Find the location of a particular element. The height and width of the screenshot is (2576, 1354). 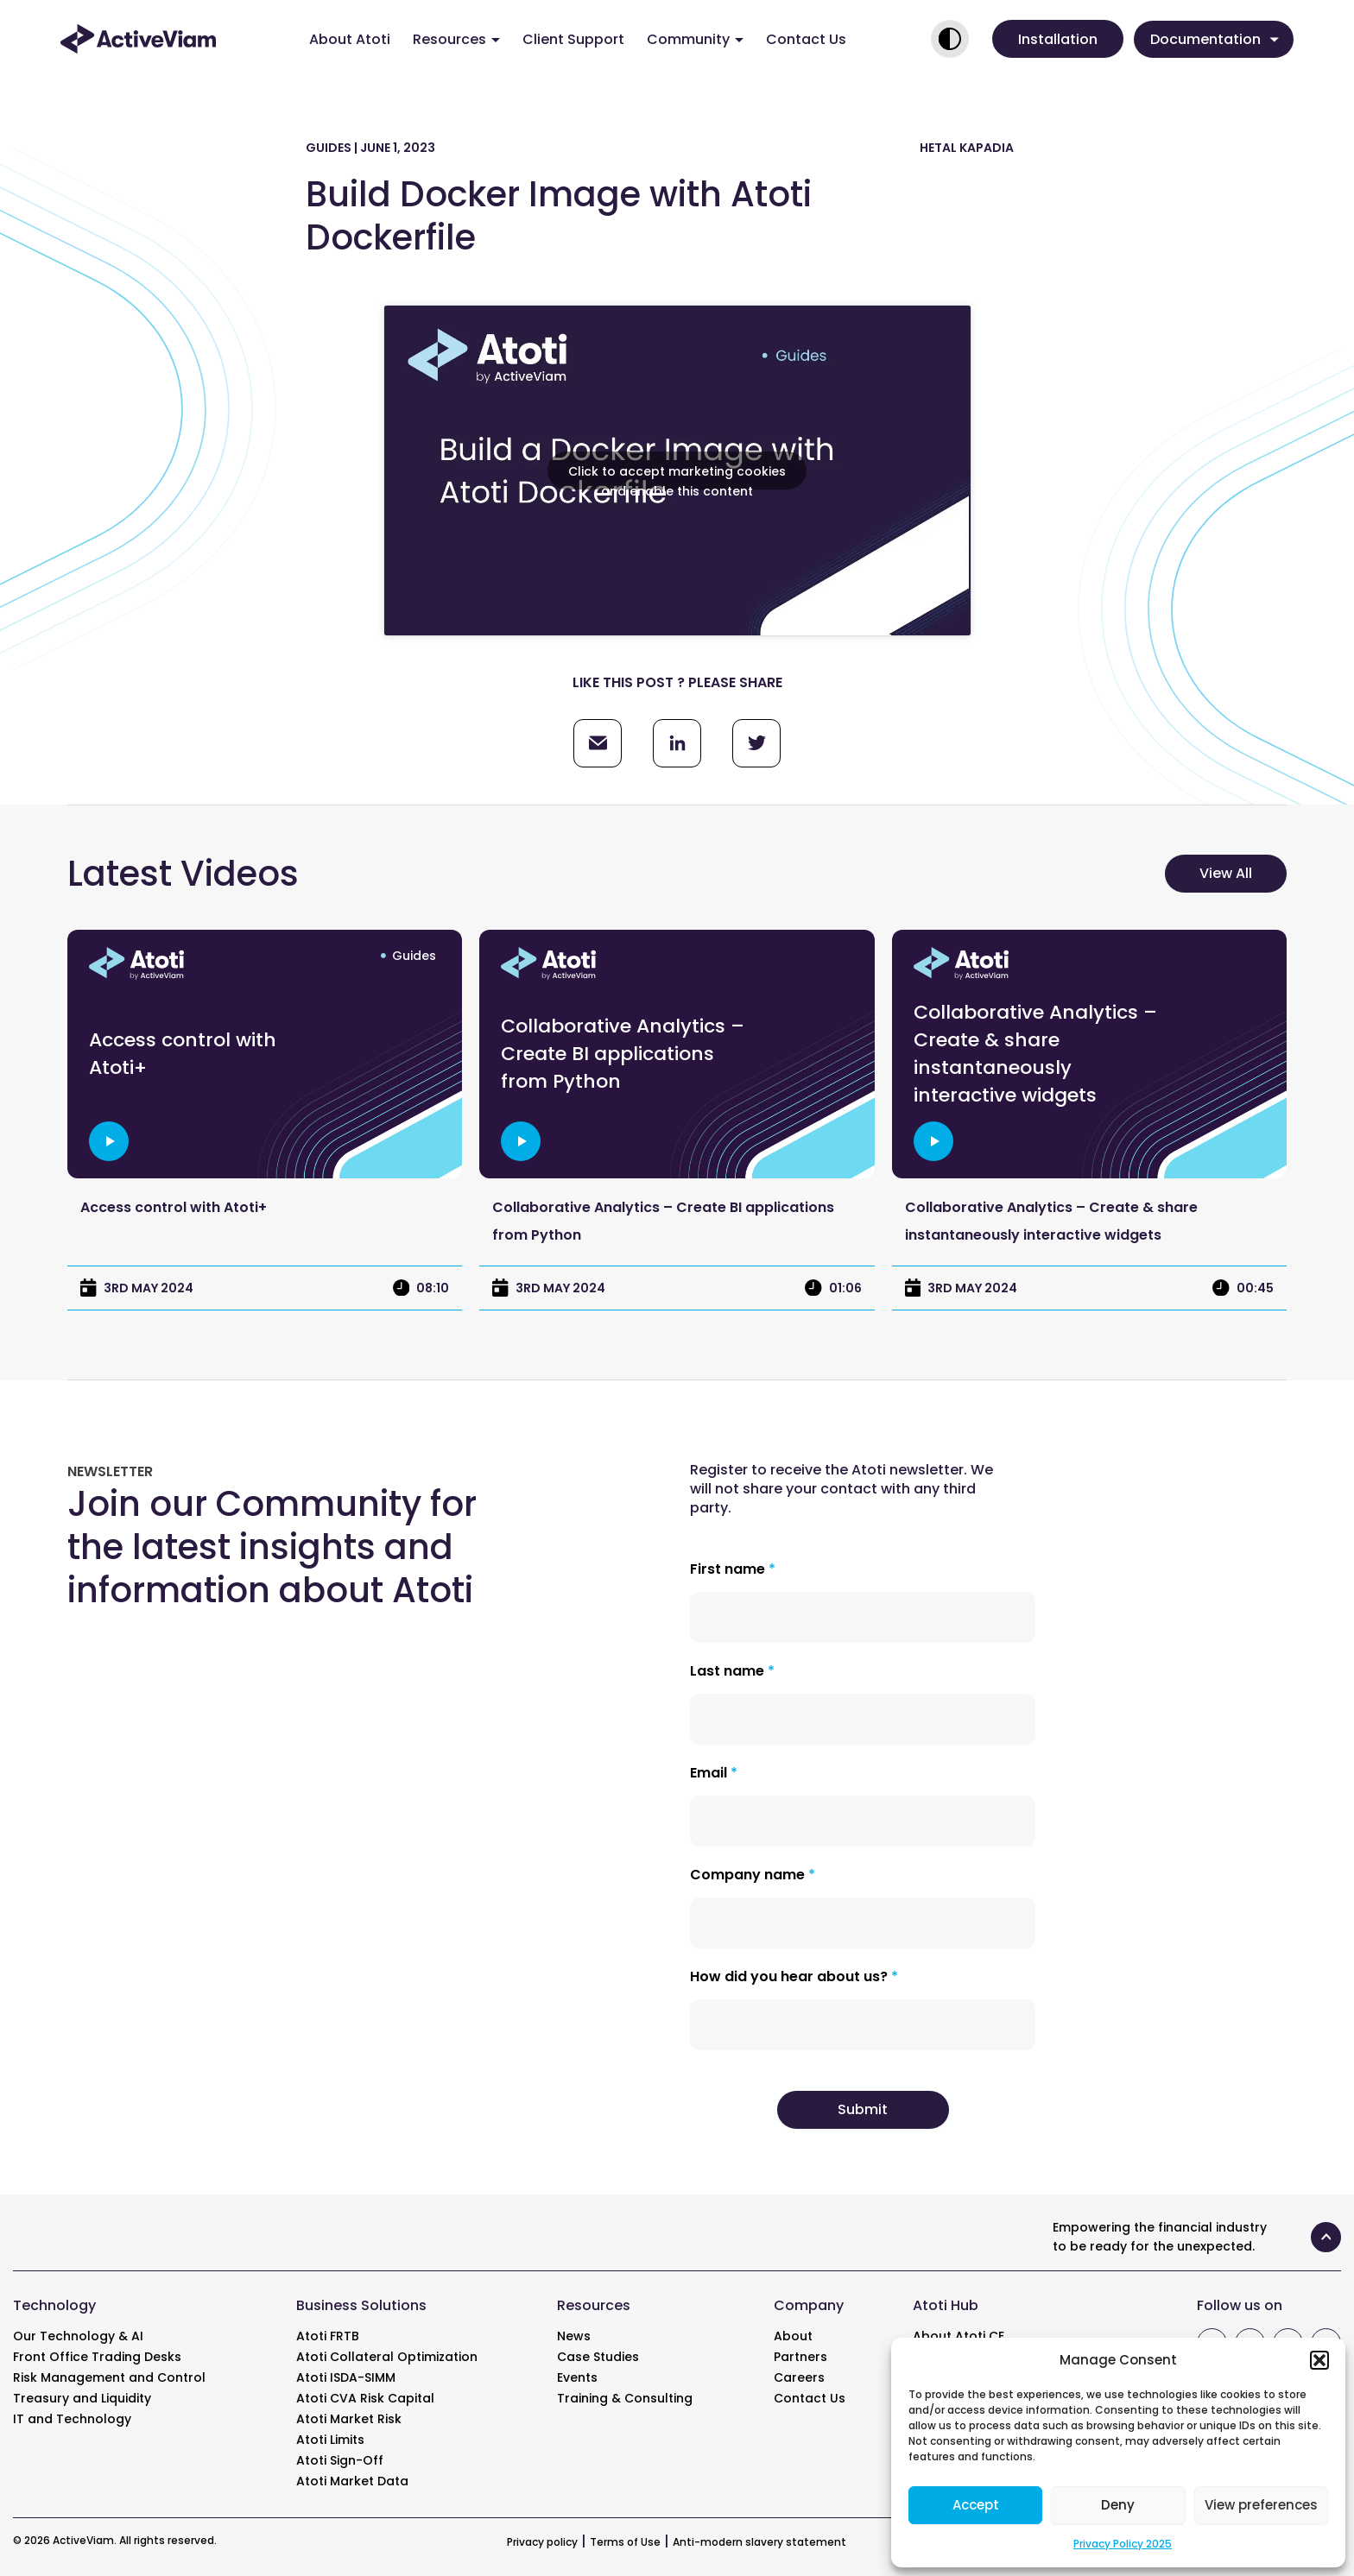

Resources is located at coordinates (456, 39).